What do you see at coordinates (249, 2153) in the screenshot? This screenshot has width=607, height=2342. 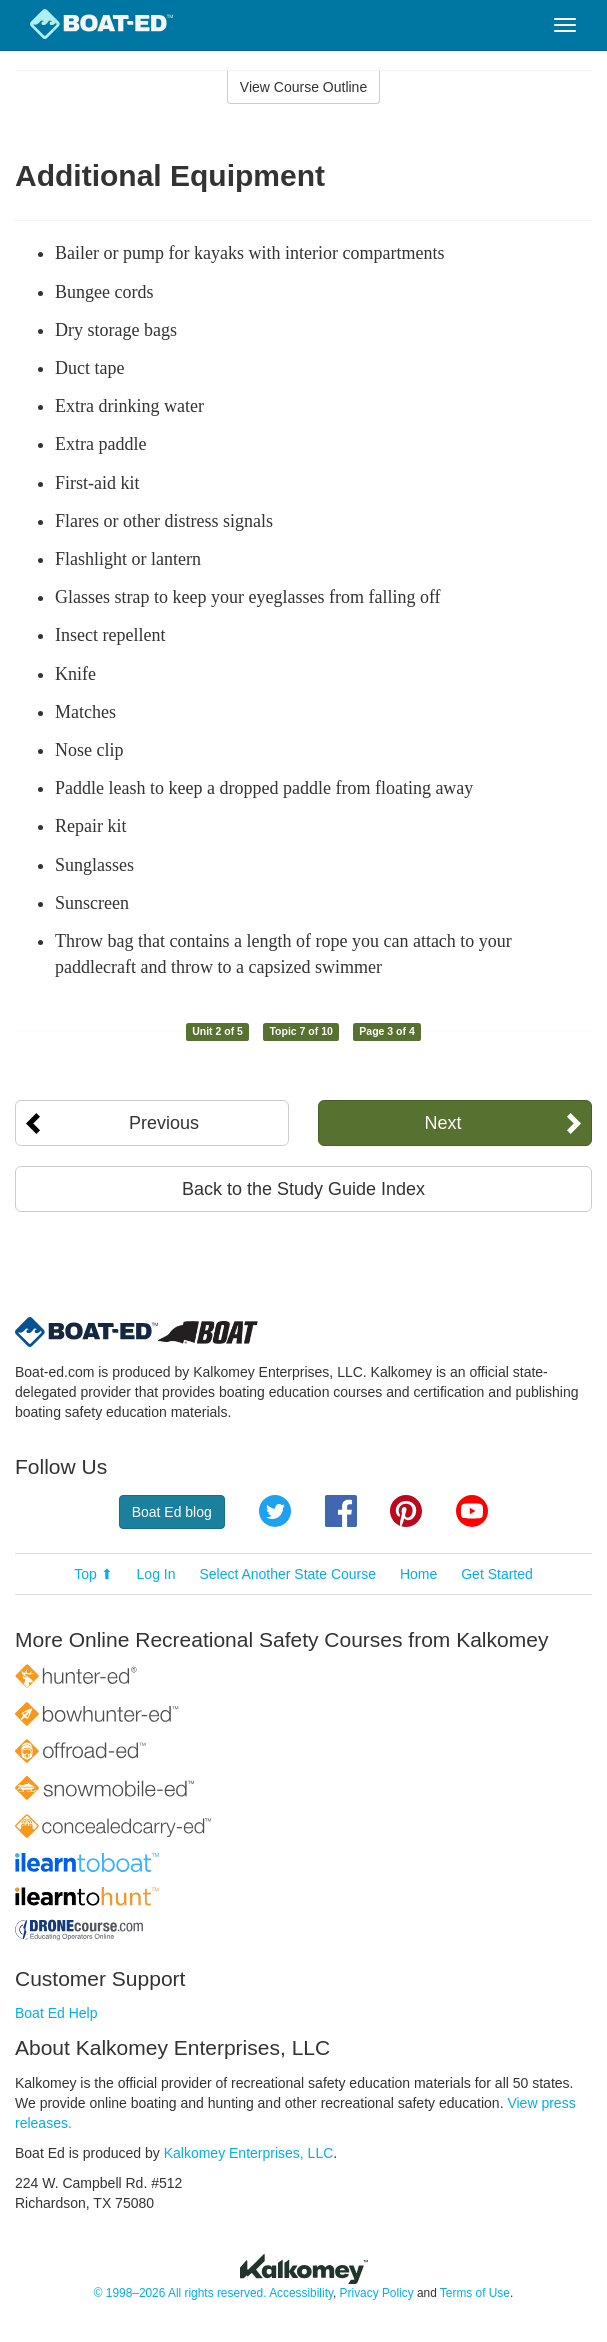 I see `Kalkomey Enterprises, LLC` at bounding box center [249, 2153].